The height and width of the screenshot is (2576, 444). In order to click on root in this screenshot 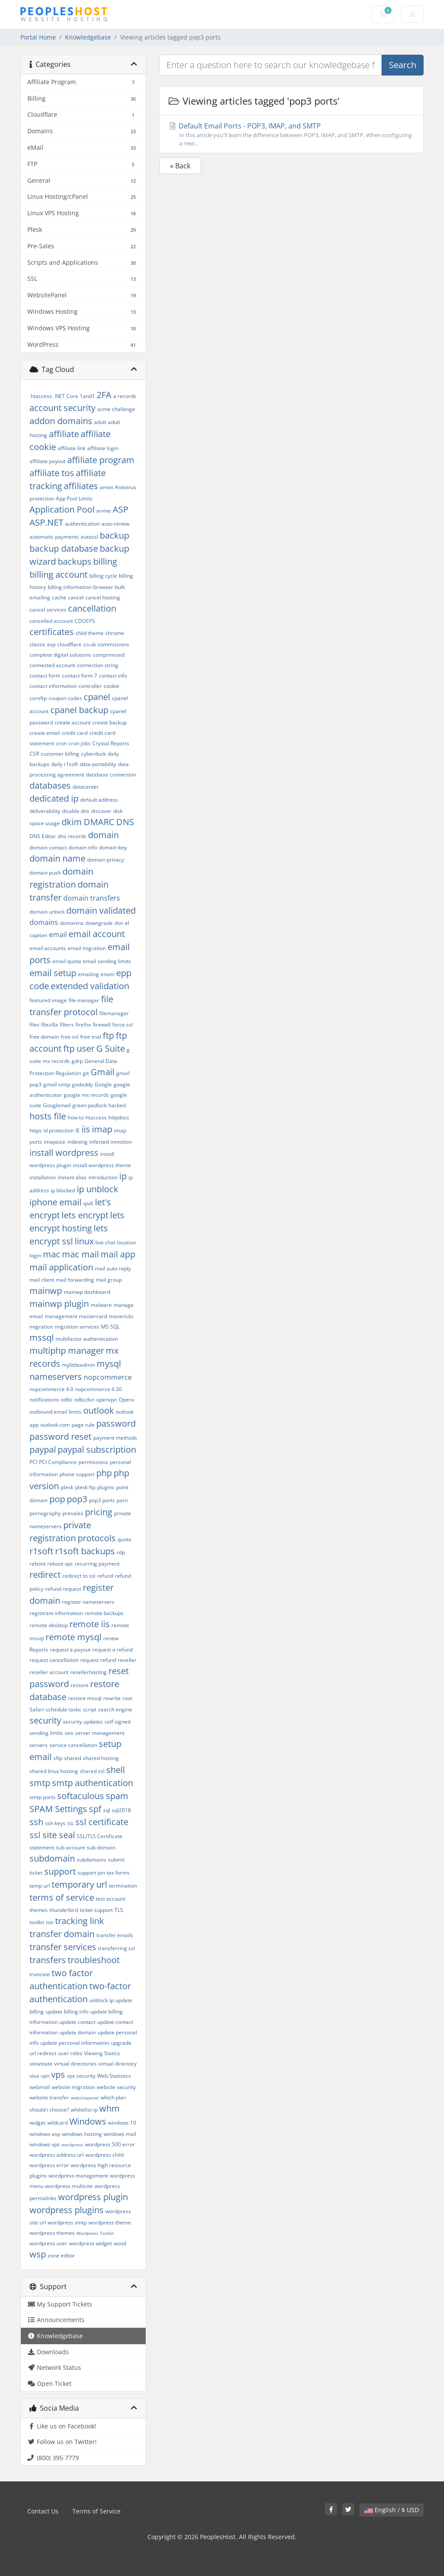, I will do `click(127, 1698)`.